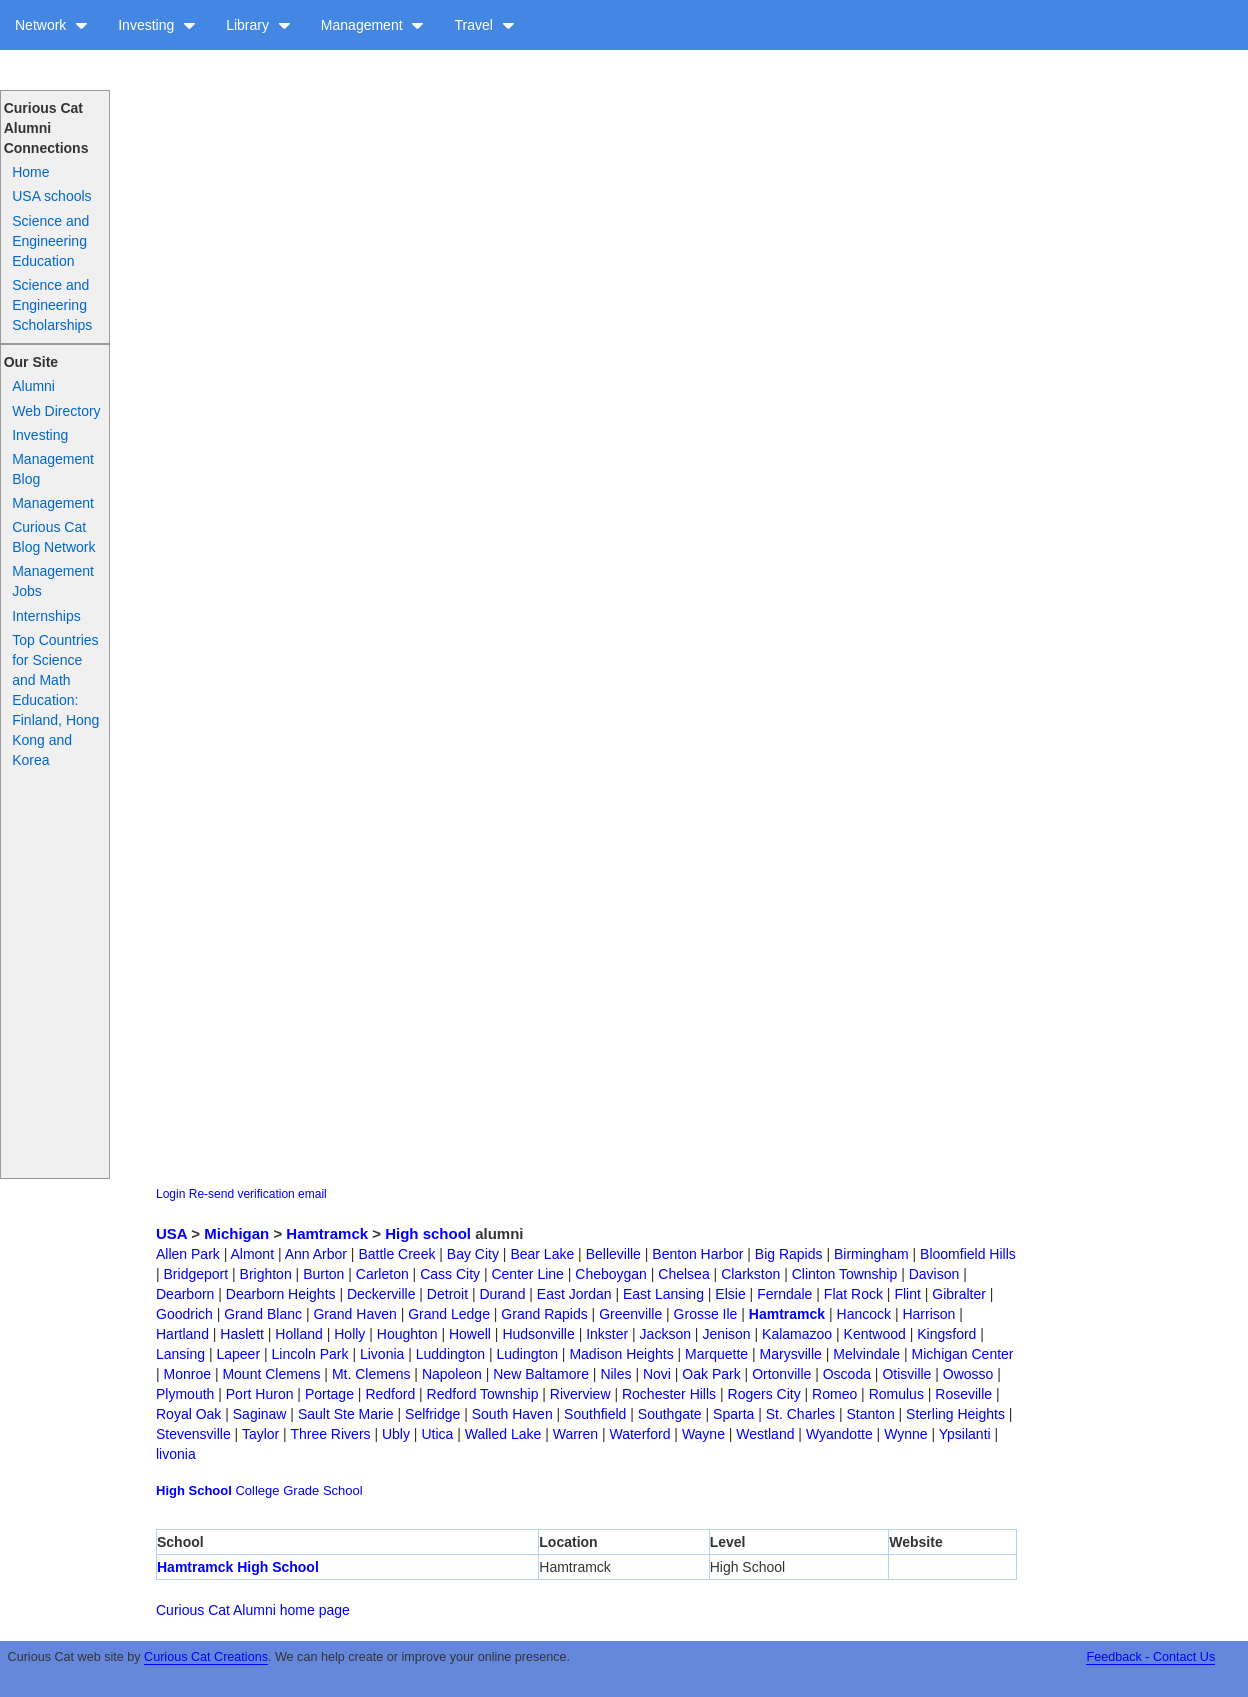  Describe the element at coordinates (845, 1274) in the screenshot. I see `Clinton Township` at that location.